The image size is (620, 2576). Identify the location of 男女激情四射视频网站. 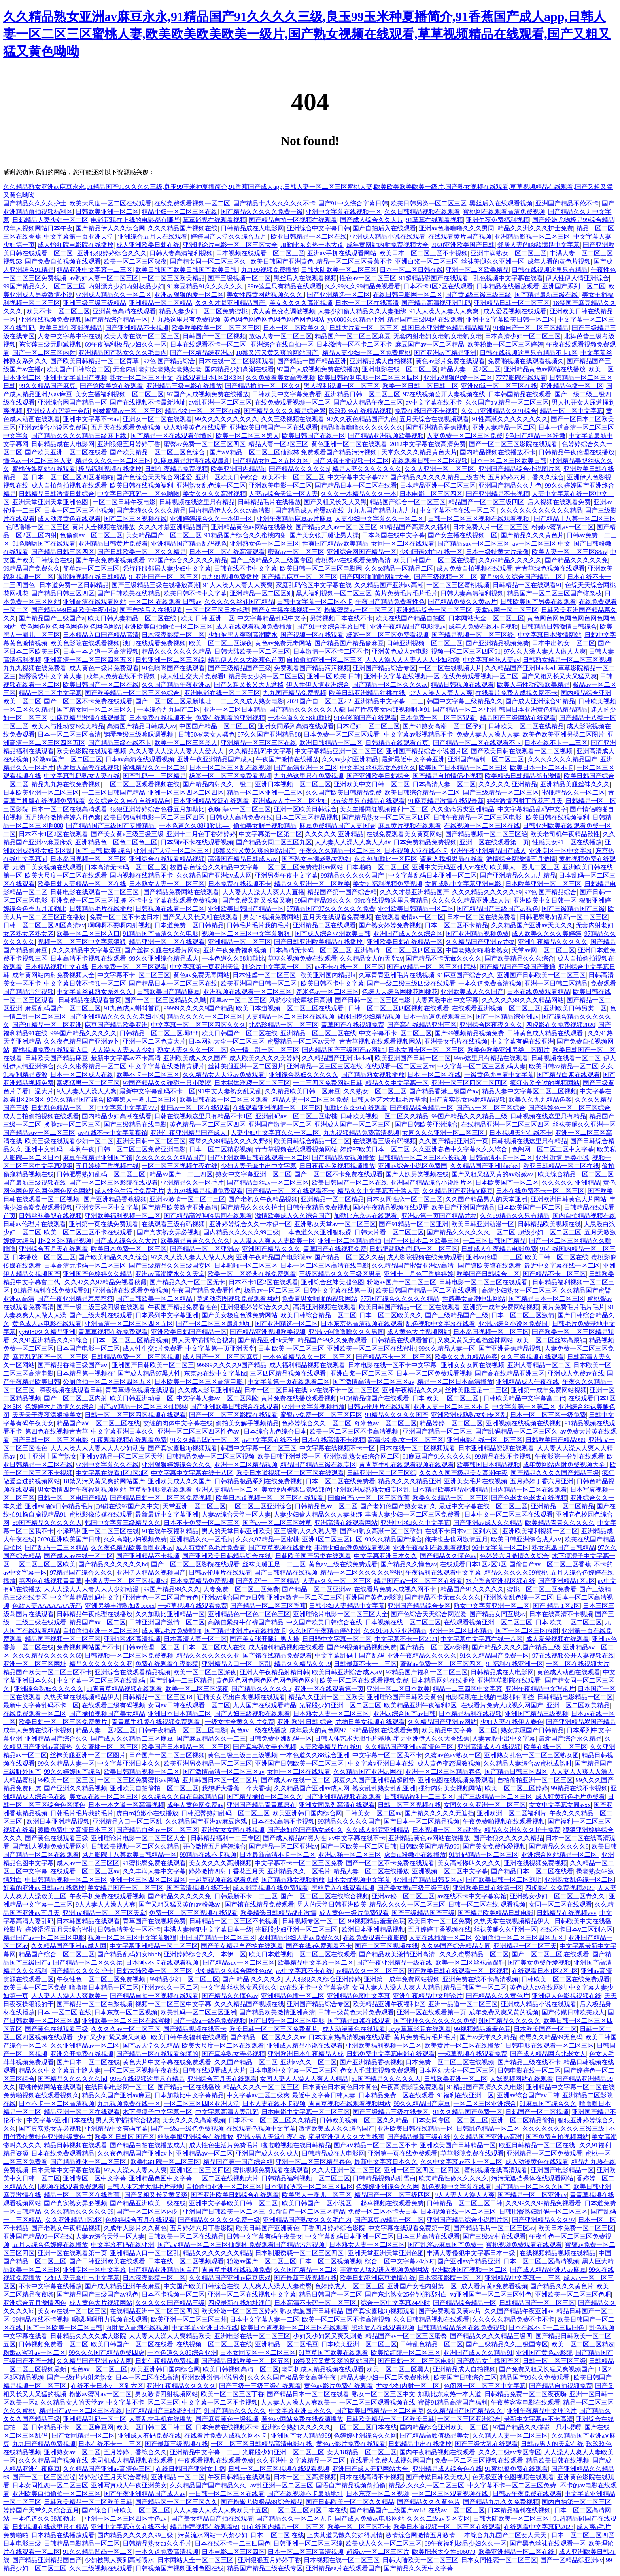
(166, 2394).